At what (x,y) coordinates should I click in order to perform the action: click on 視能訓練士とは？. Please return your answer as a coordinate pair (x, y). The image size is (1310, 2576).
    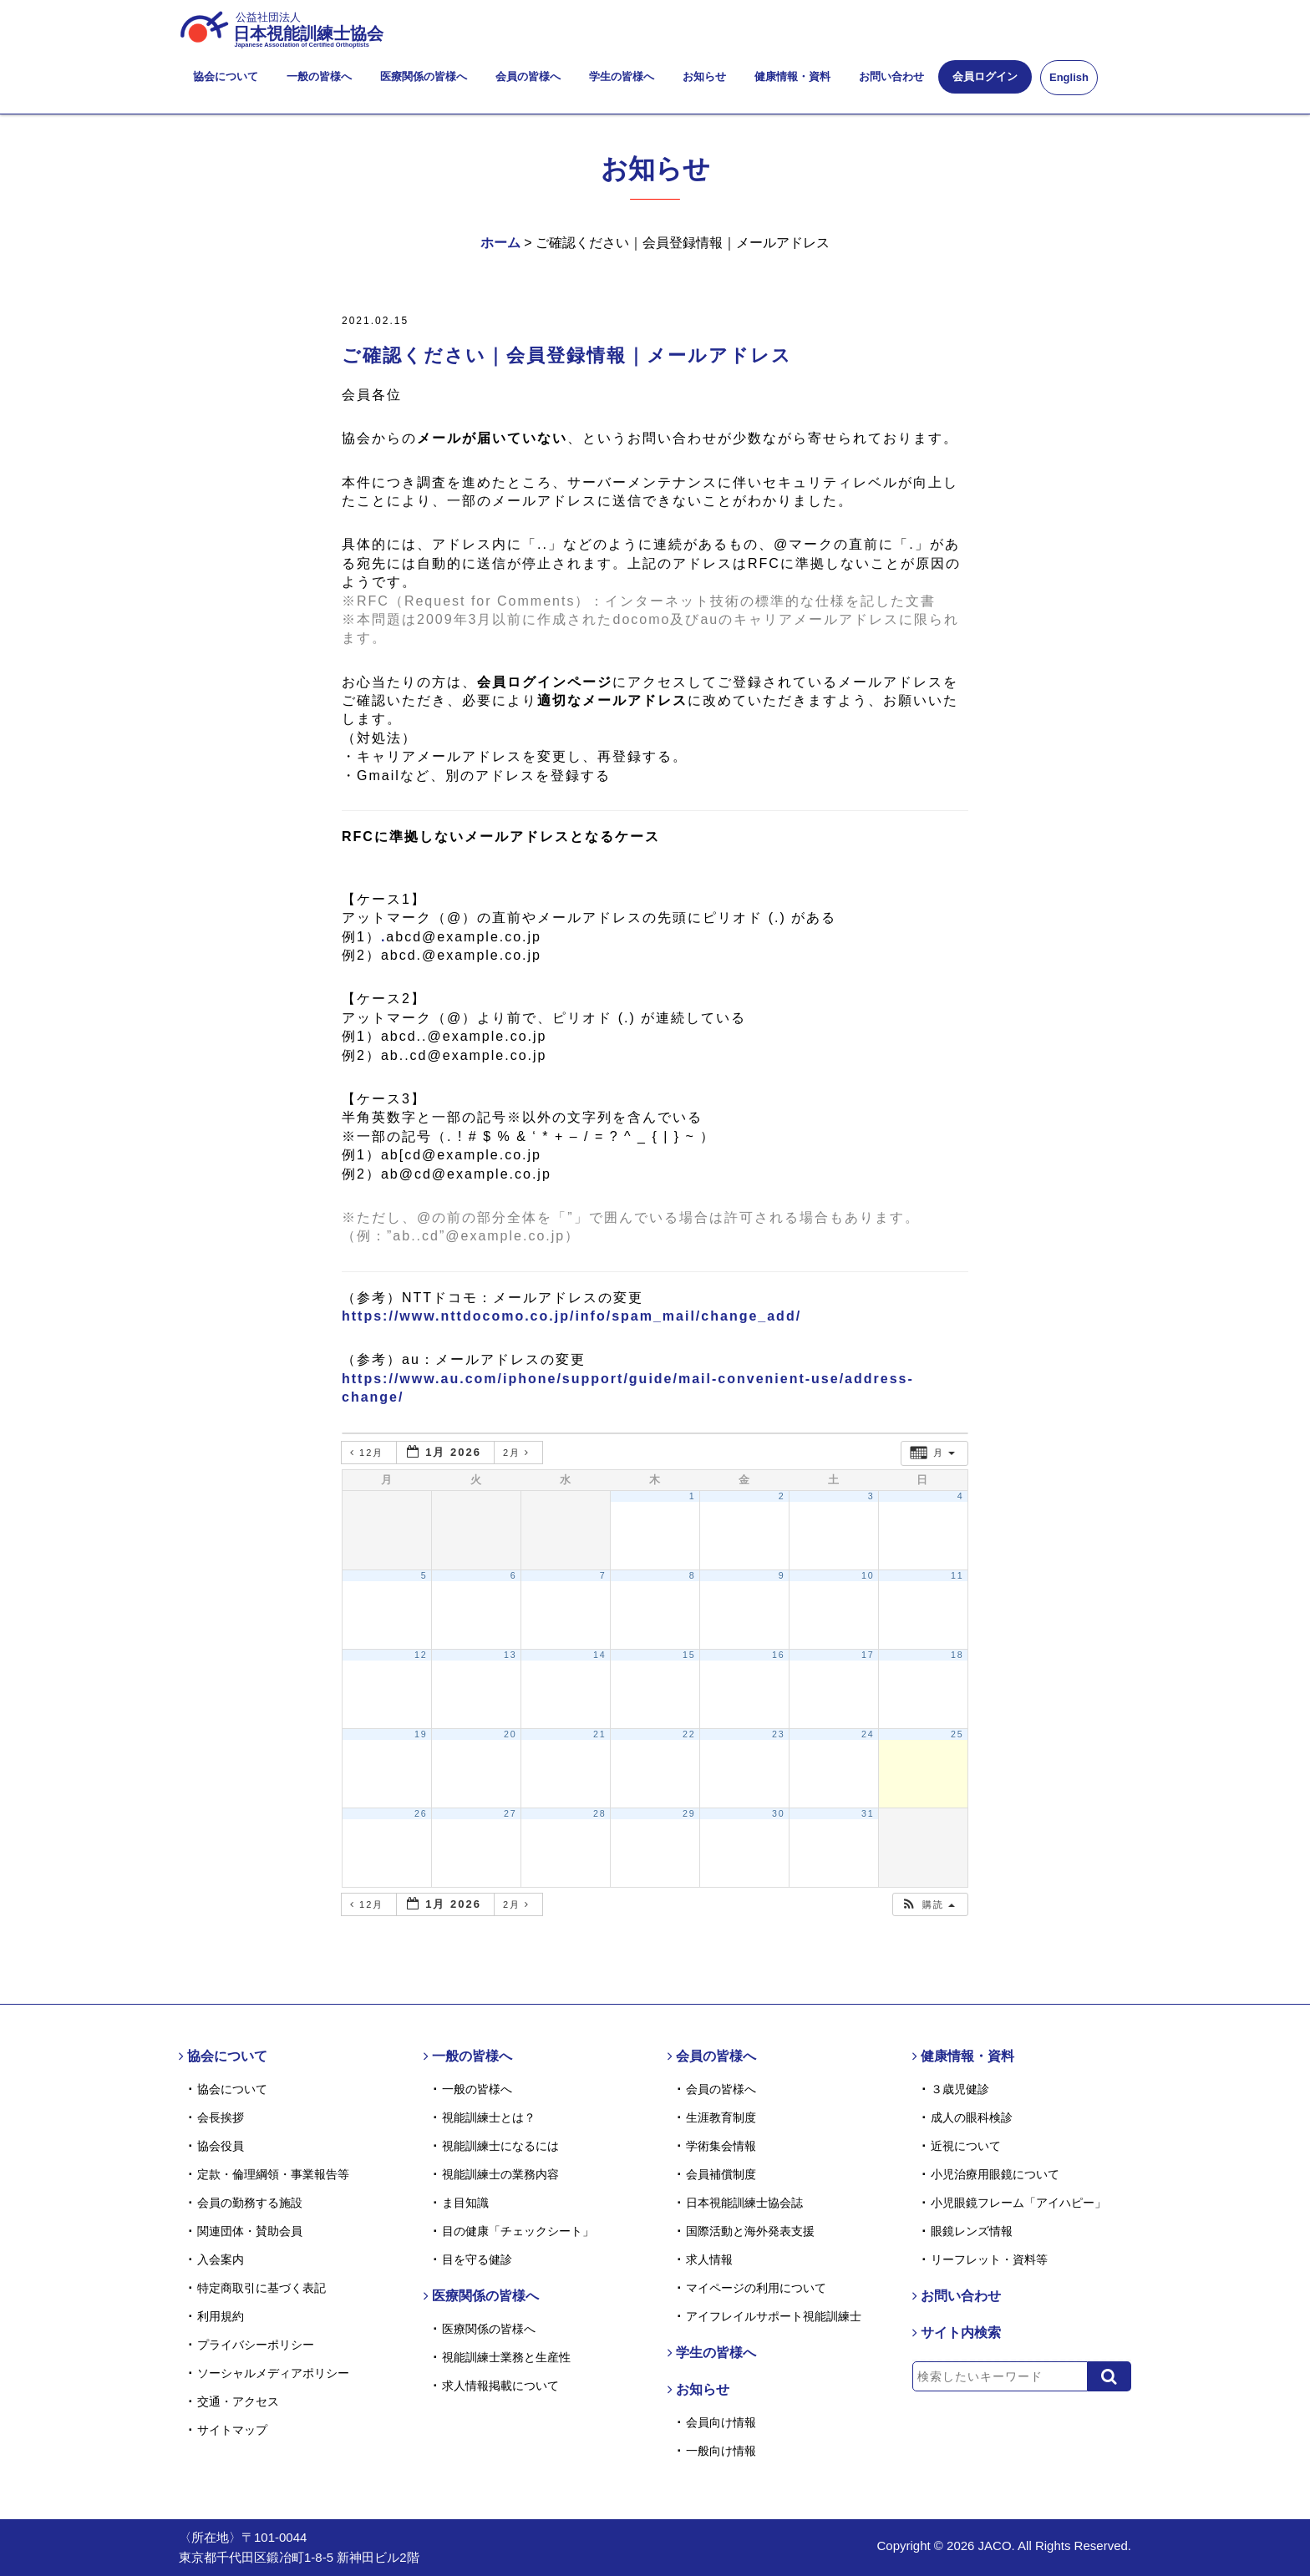
    Looking at the image, I should click on (489, 2117).